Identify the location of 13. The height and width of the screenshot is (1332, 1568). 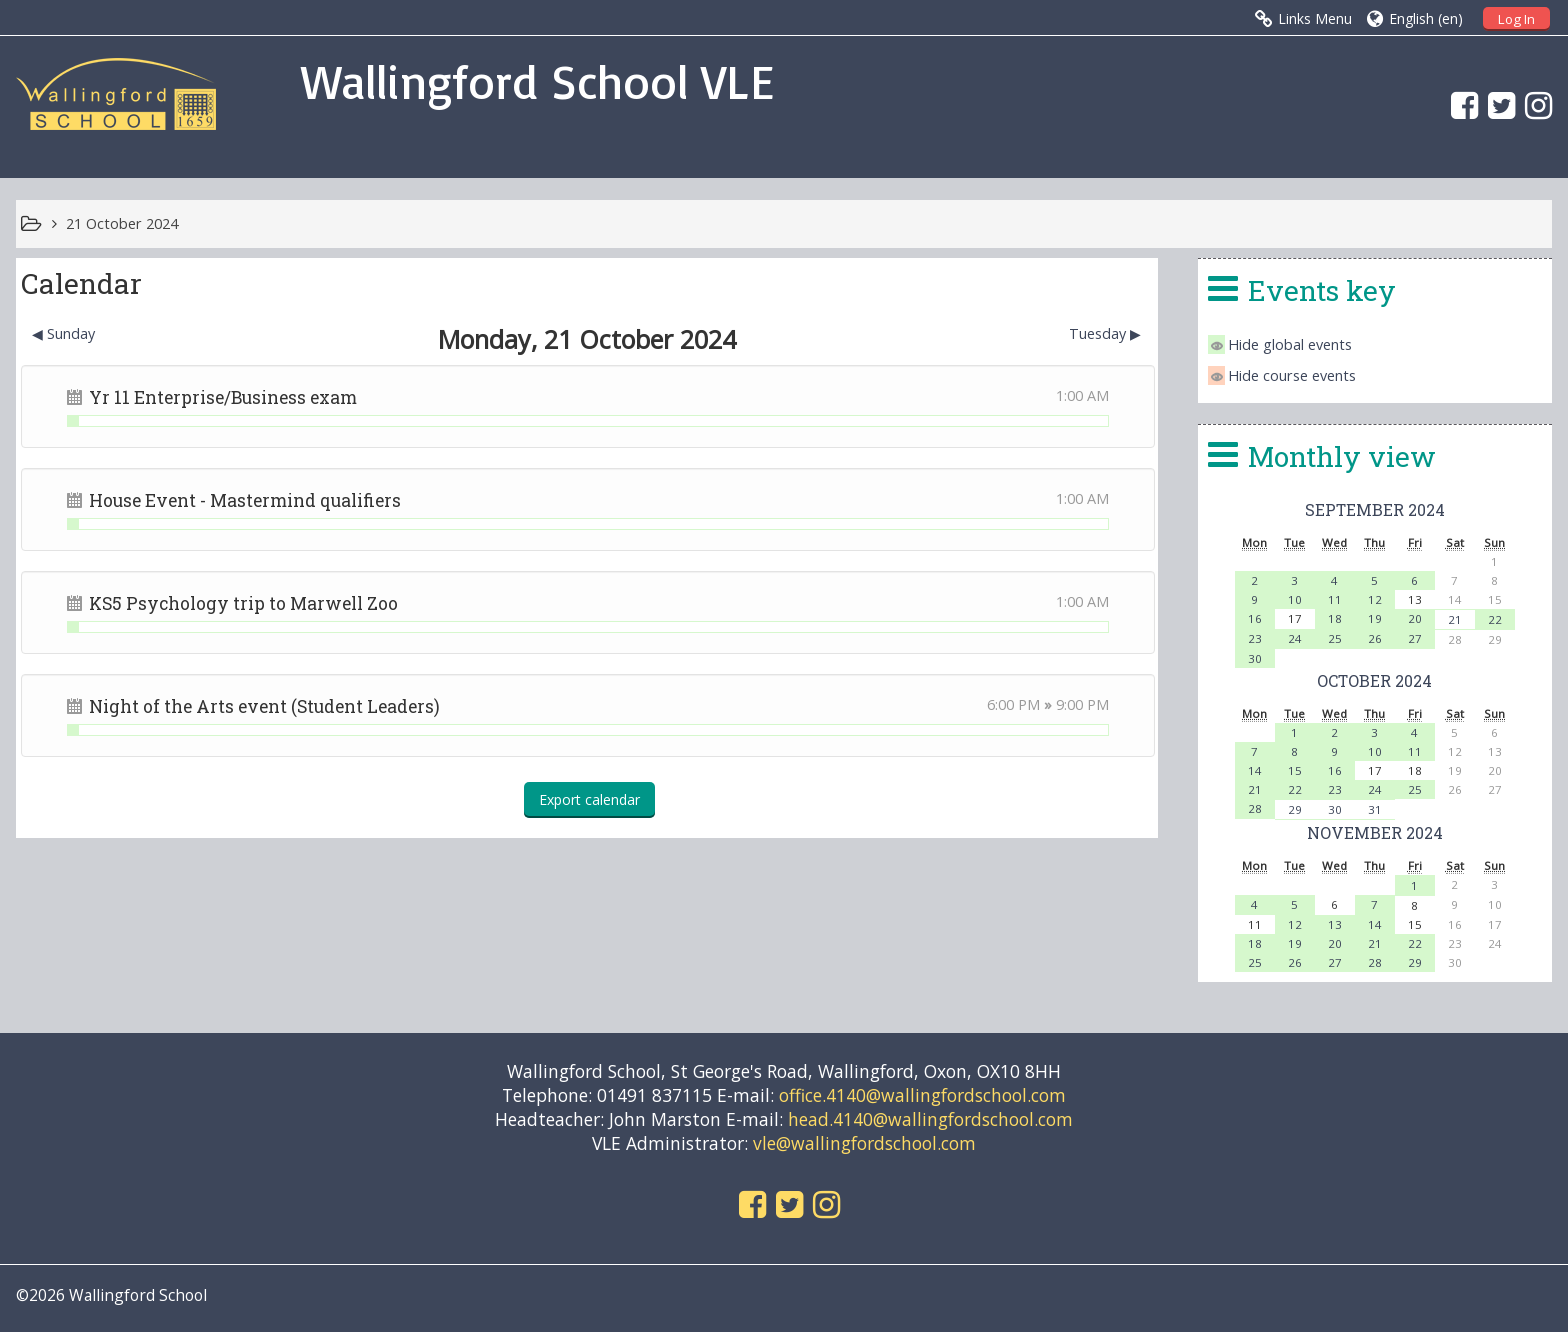
(1335, 924).